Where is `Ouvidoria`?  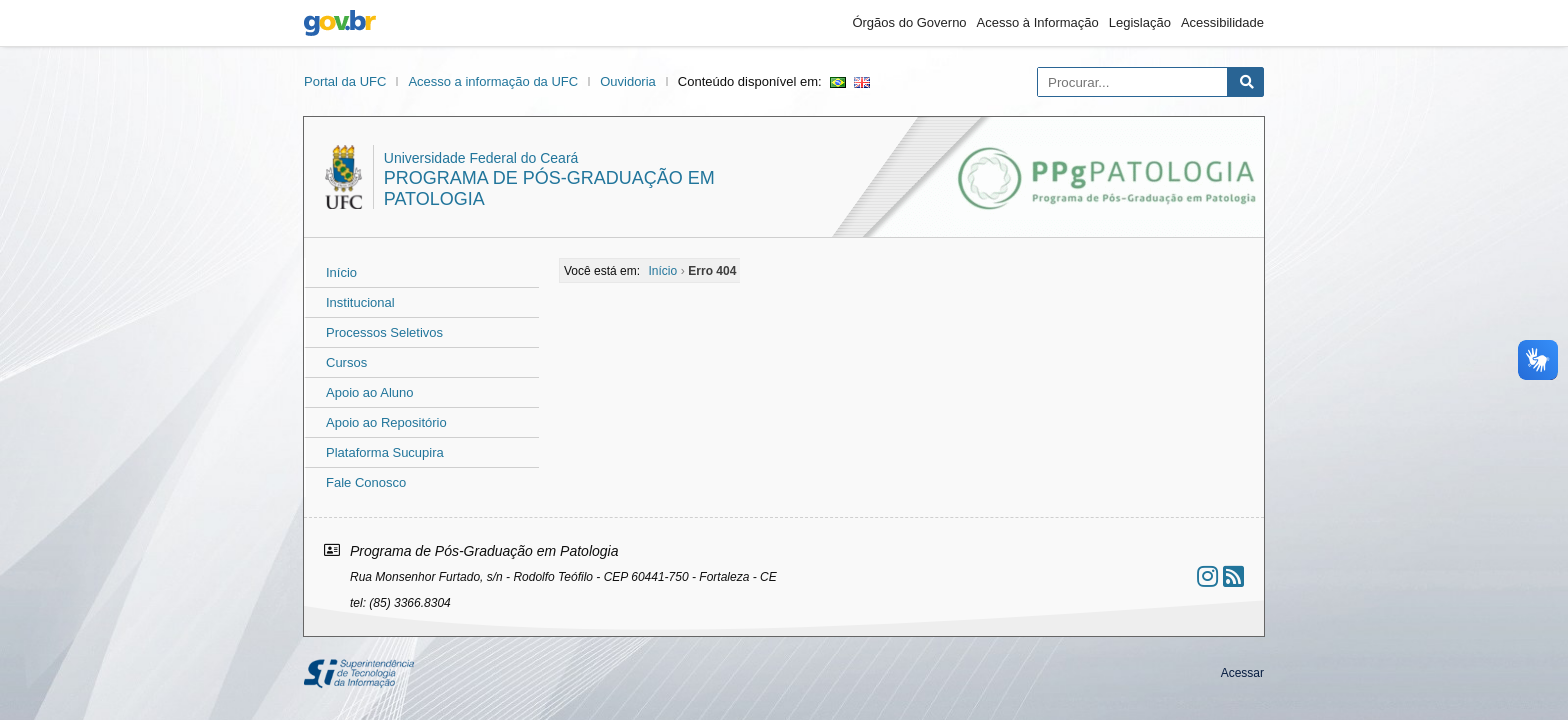 Ouvidoria is located at coordinates (628, 81).